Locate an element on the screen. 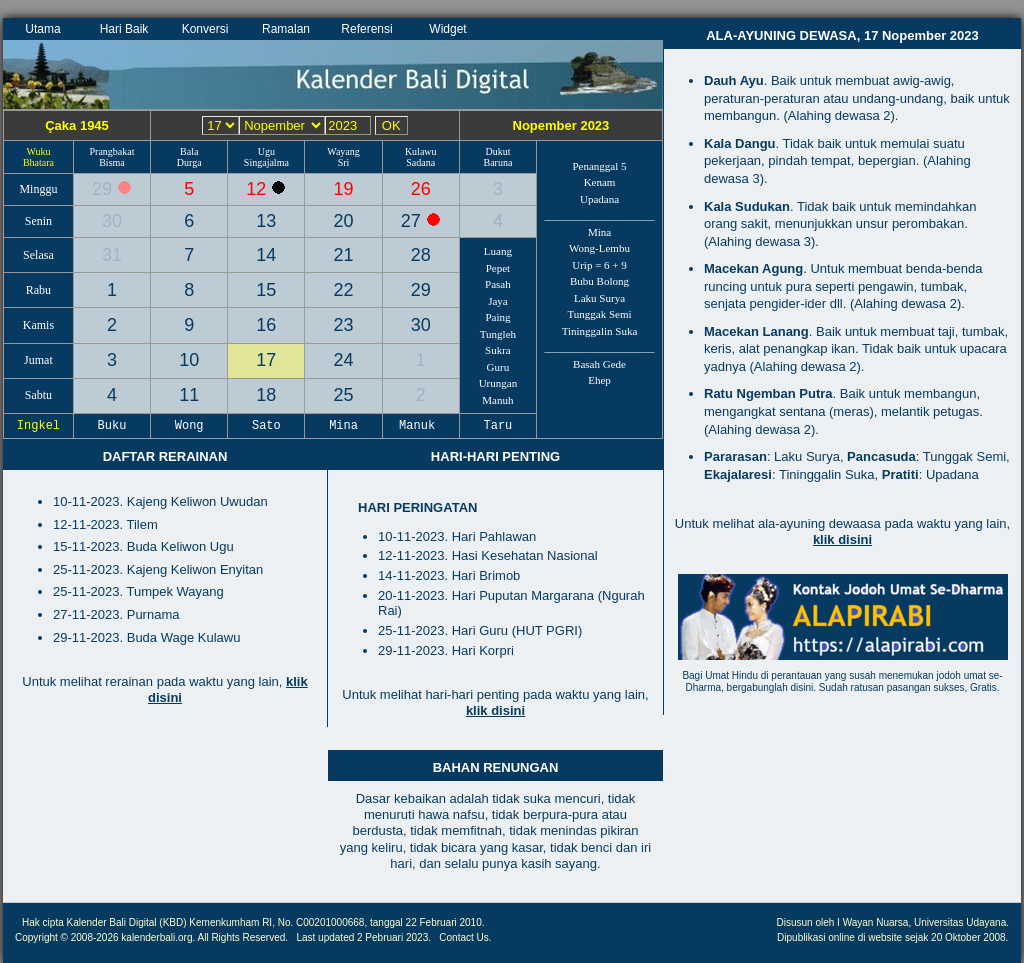 The width and height of the screenshot is (1024, 963). Sadana is located at coordinates (420, 162).